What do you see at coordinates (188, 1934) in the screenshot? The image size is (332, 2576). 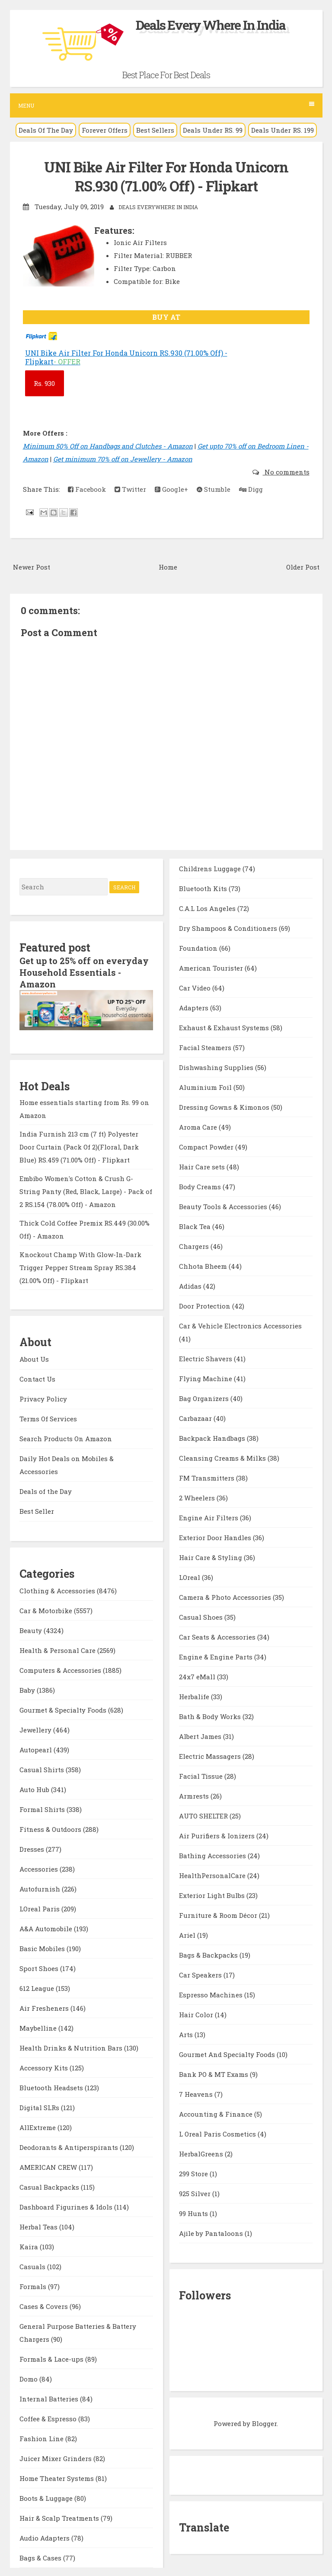 I see `Ariel` at bounding box center [188, 1934].